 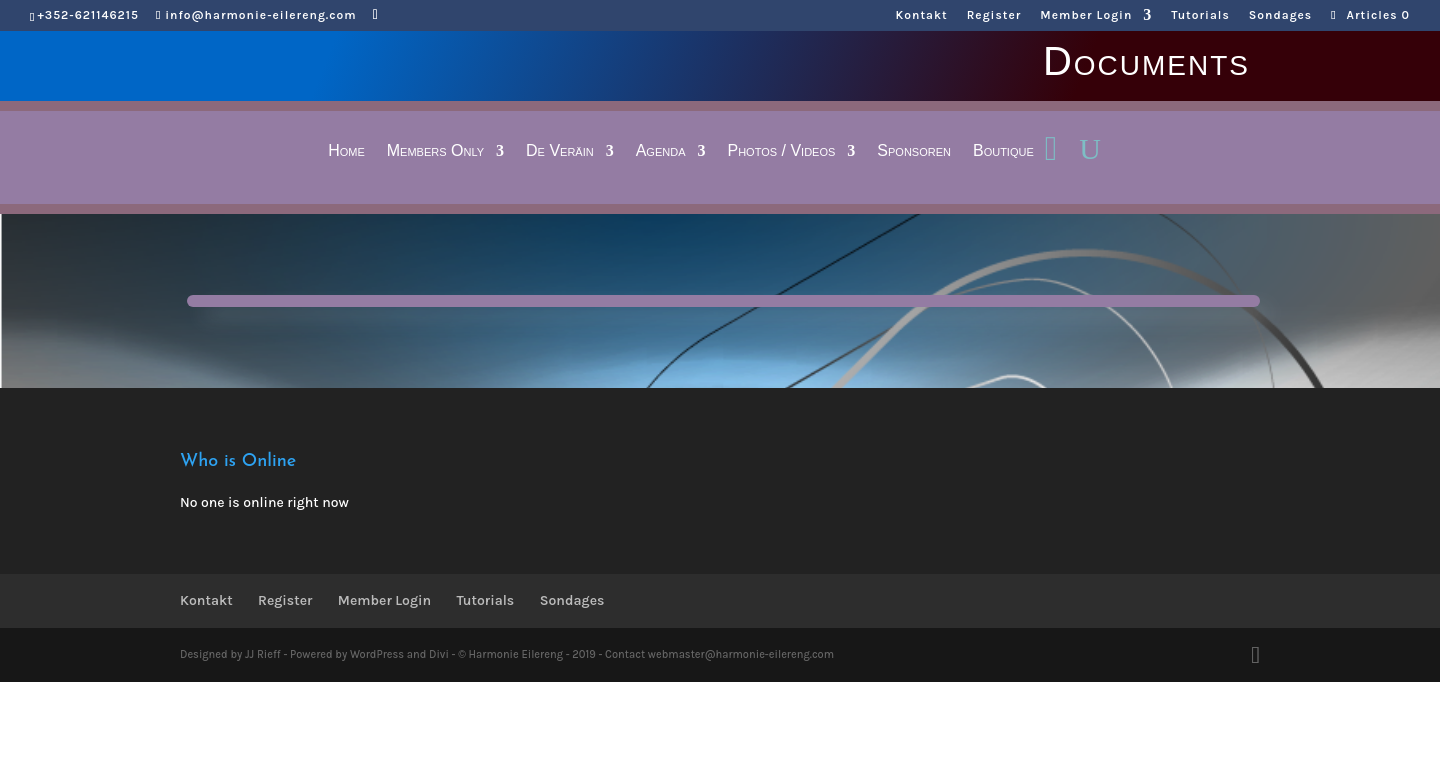 What do you see at coordinates (1200, 15) in the screenshot?
I see `Tutorials` at bounding box center [1200, 15].